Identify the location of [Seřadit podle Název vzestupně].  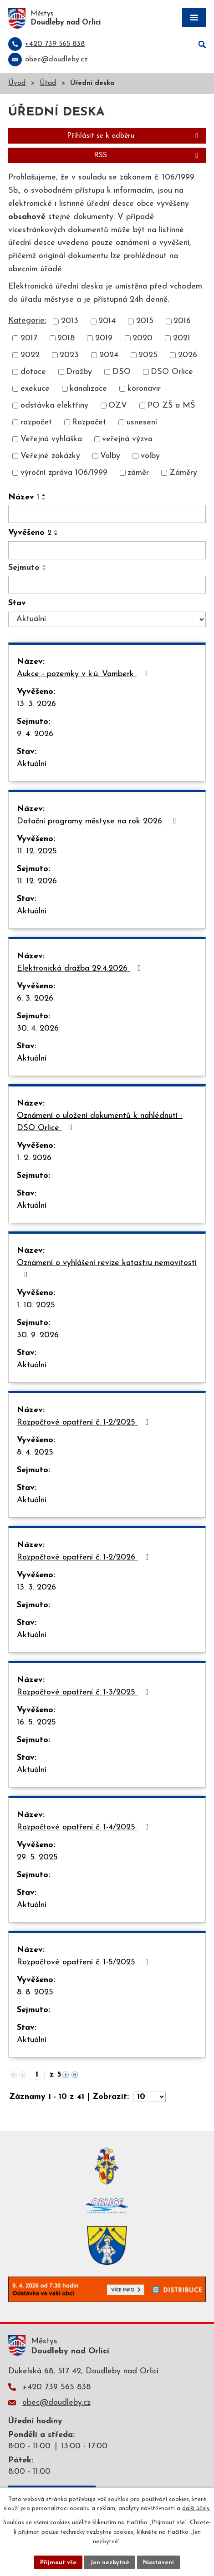
(44, 495).